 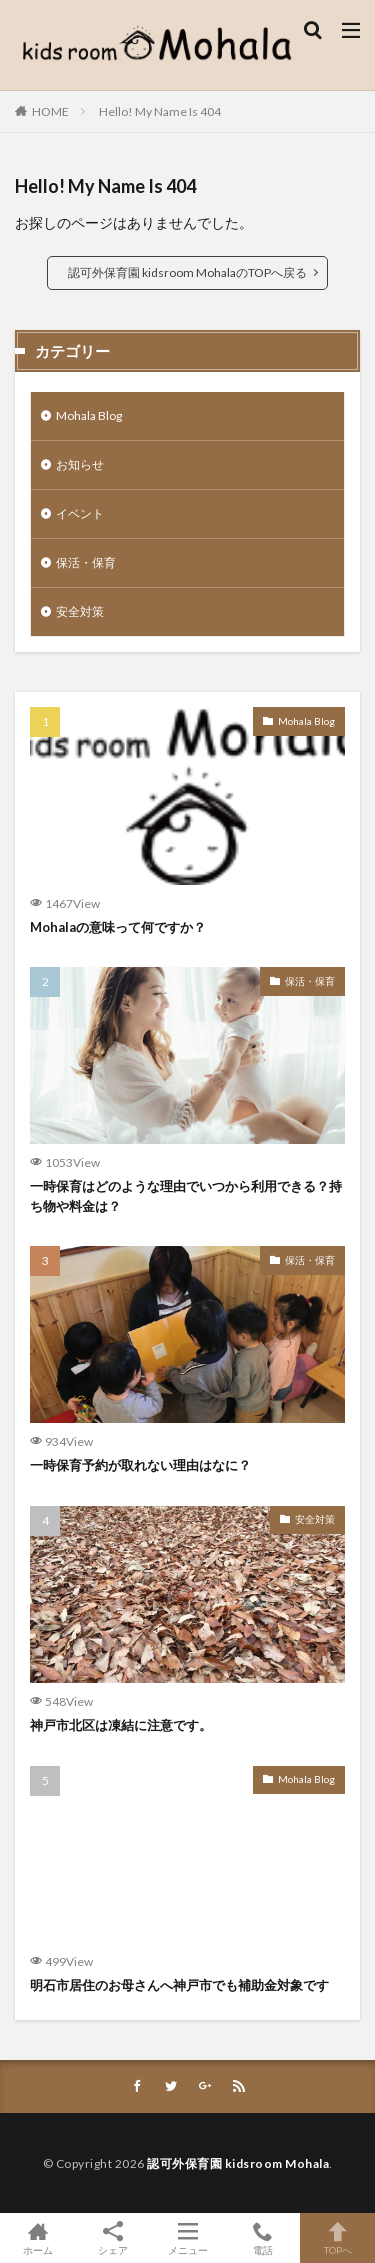 What do you see at coordinates (187, 272) in the screenshot?
I see `認可外保育園 kidsroom MohalaのTOPへ戻る` at bounding box center [187, 272].